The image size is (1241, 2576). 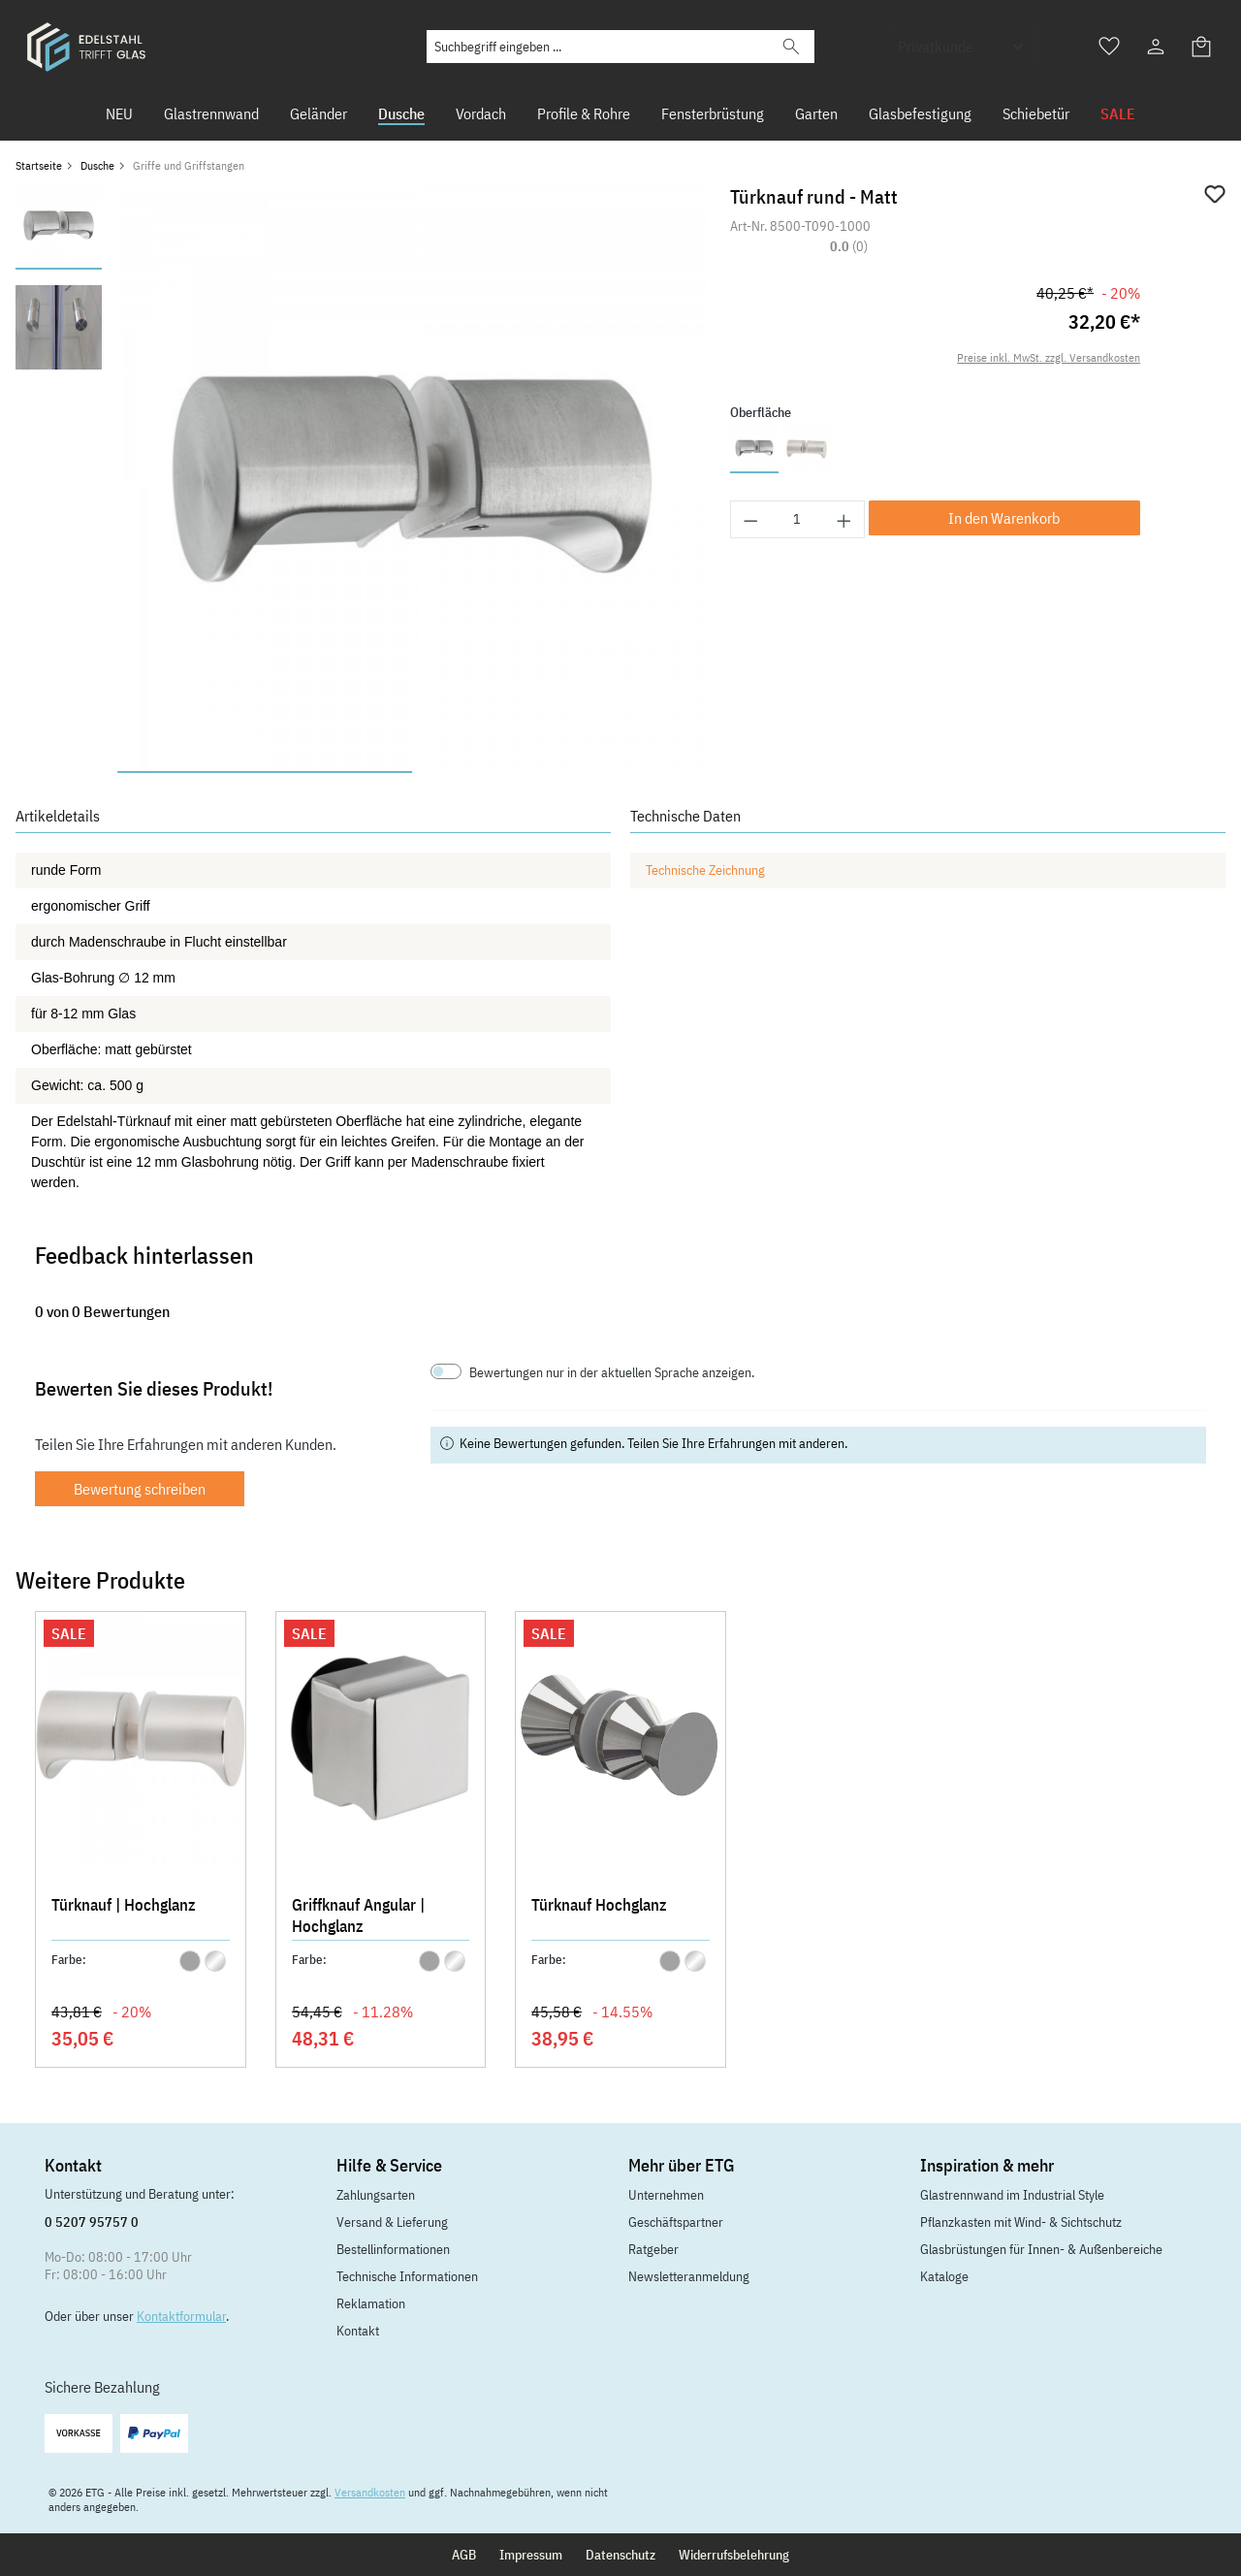 What do you see at coordinates (791, 46) in the screenshot?
I see `[Suchen]` at bounding box center [791, 46].